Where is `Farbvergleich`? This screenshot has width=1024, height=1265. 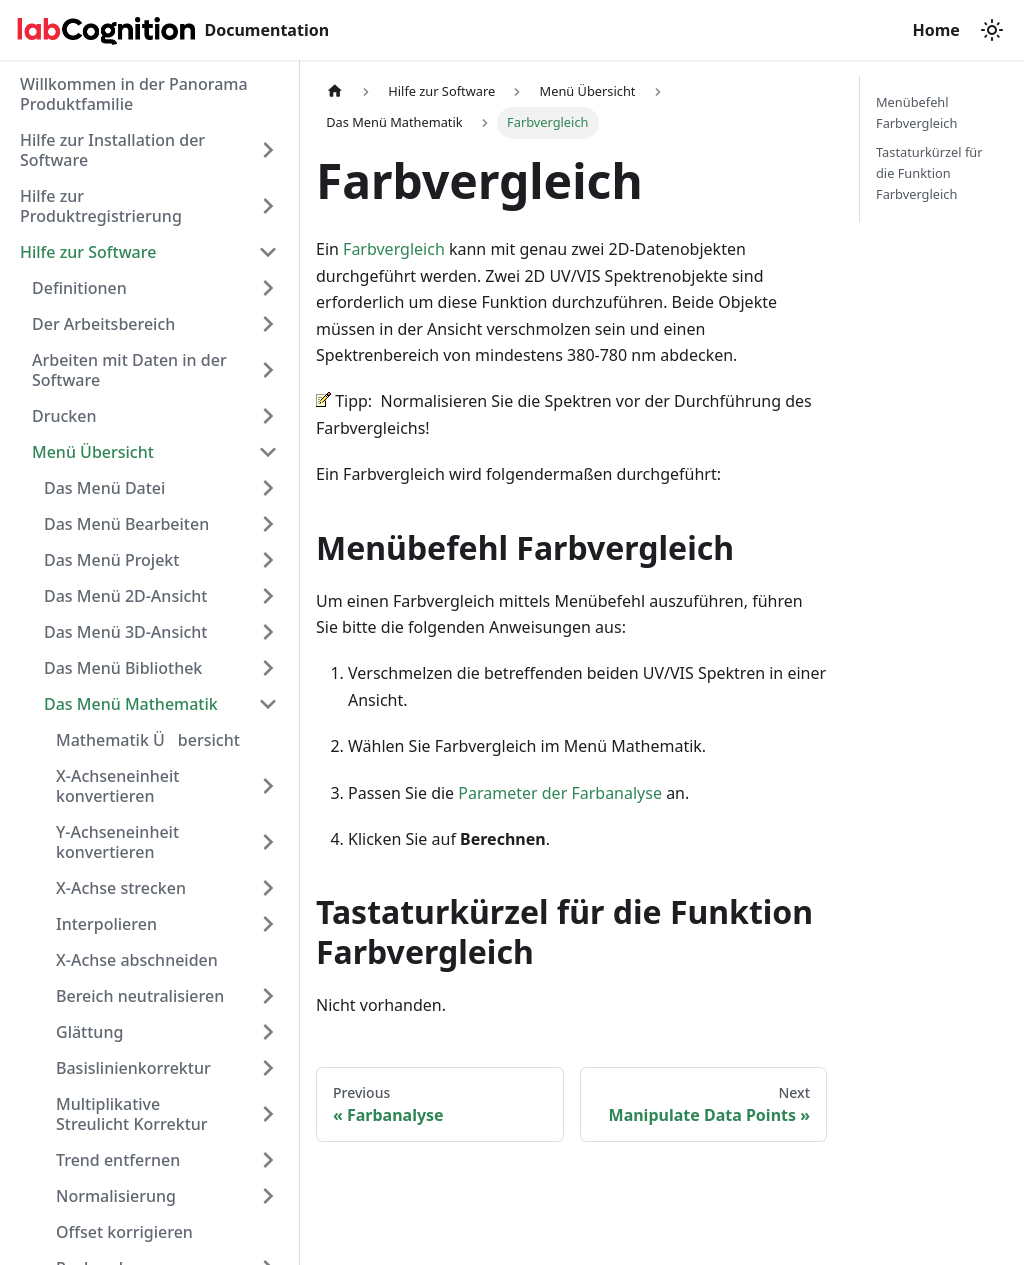
Farbvergleich is located at coordinates (394, 249).